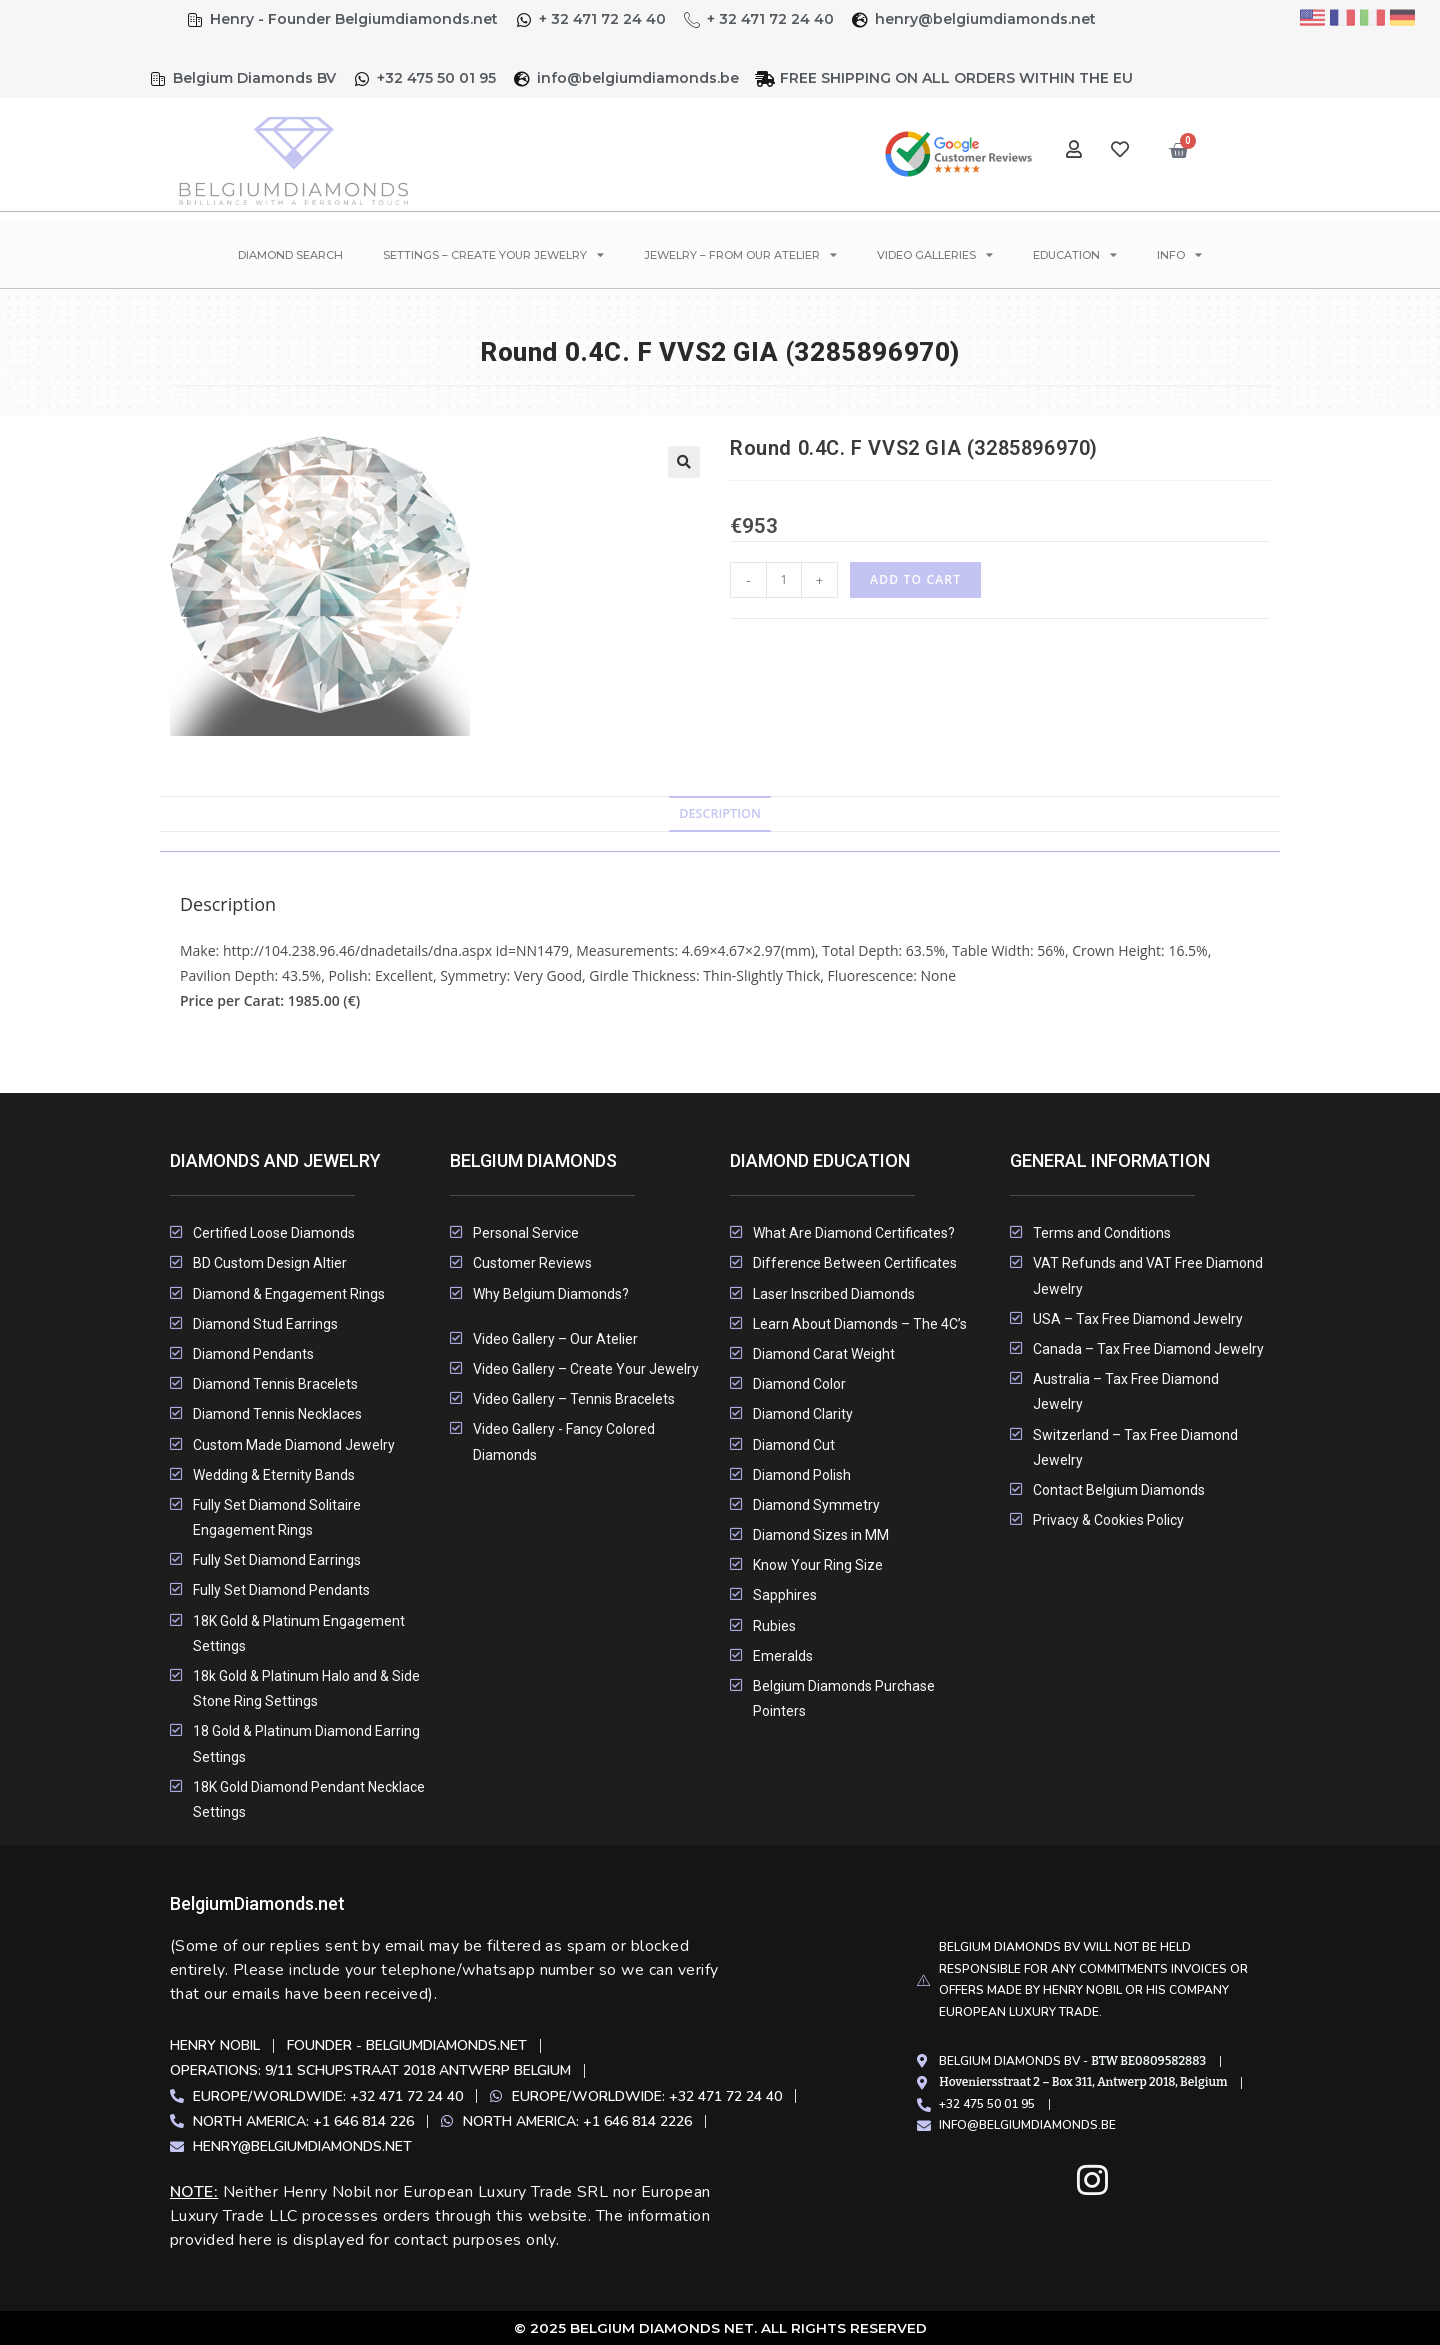  What do you see at coordinates (1179, 254) in the screenshot?
I see `Info` at bounding box center [1179, 254].